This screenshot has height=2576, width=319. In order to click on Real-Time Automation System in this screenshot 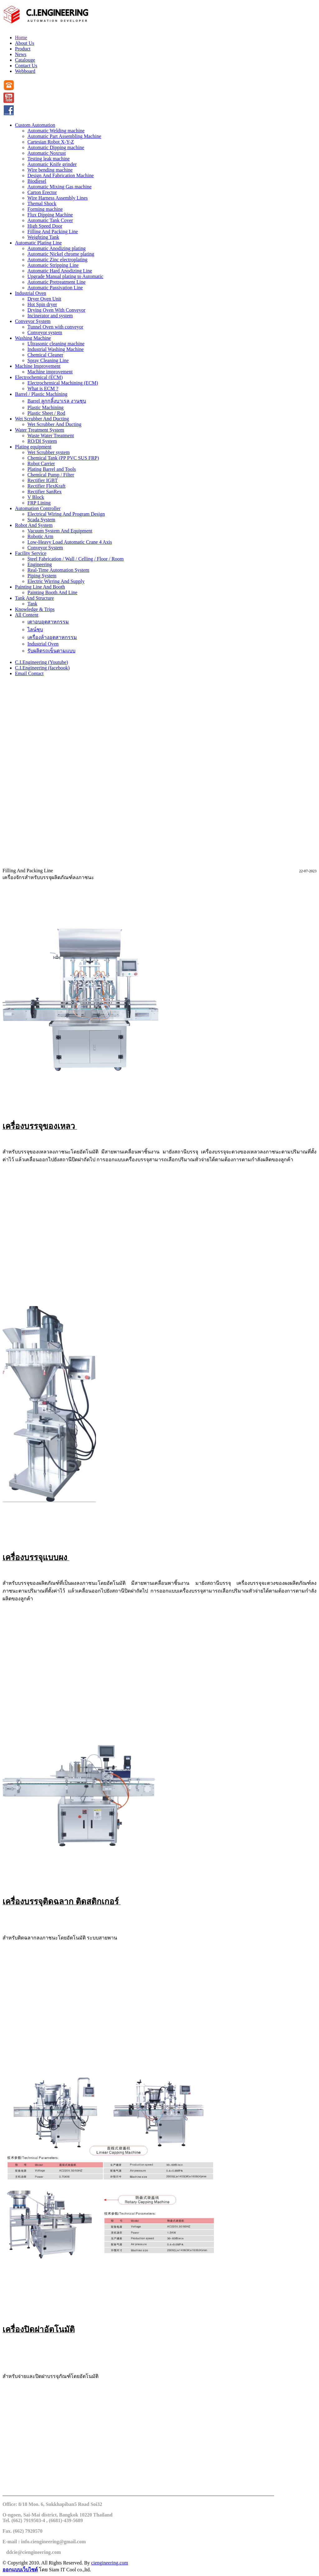, I will do `click(58, 570)`.